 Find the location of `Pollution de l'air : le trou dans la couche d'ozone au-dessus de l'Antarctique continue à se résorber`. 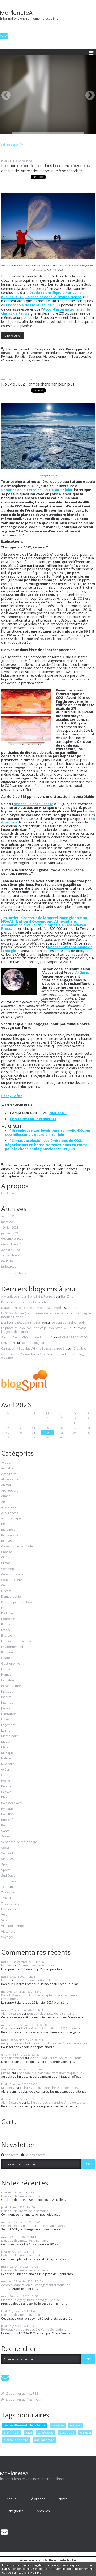

Pollution de l'air : le trou dans la couche d'ozone au-dessus de l'Antarctique continue à se résorber is located at coordinates (46, 168).